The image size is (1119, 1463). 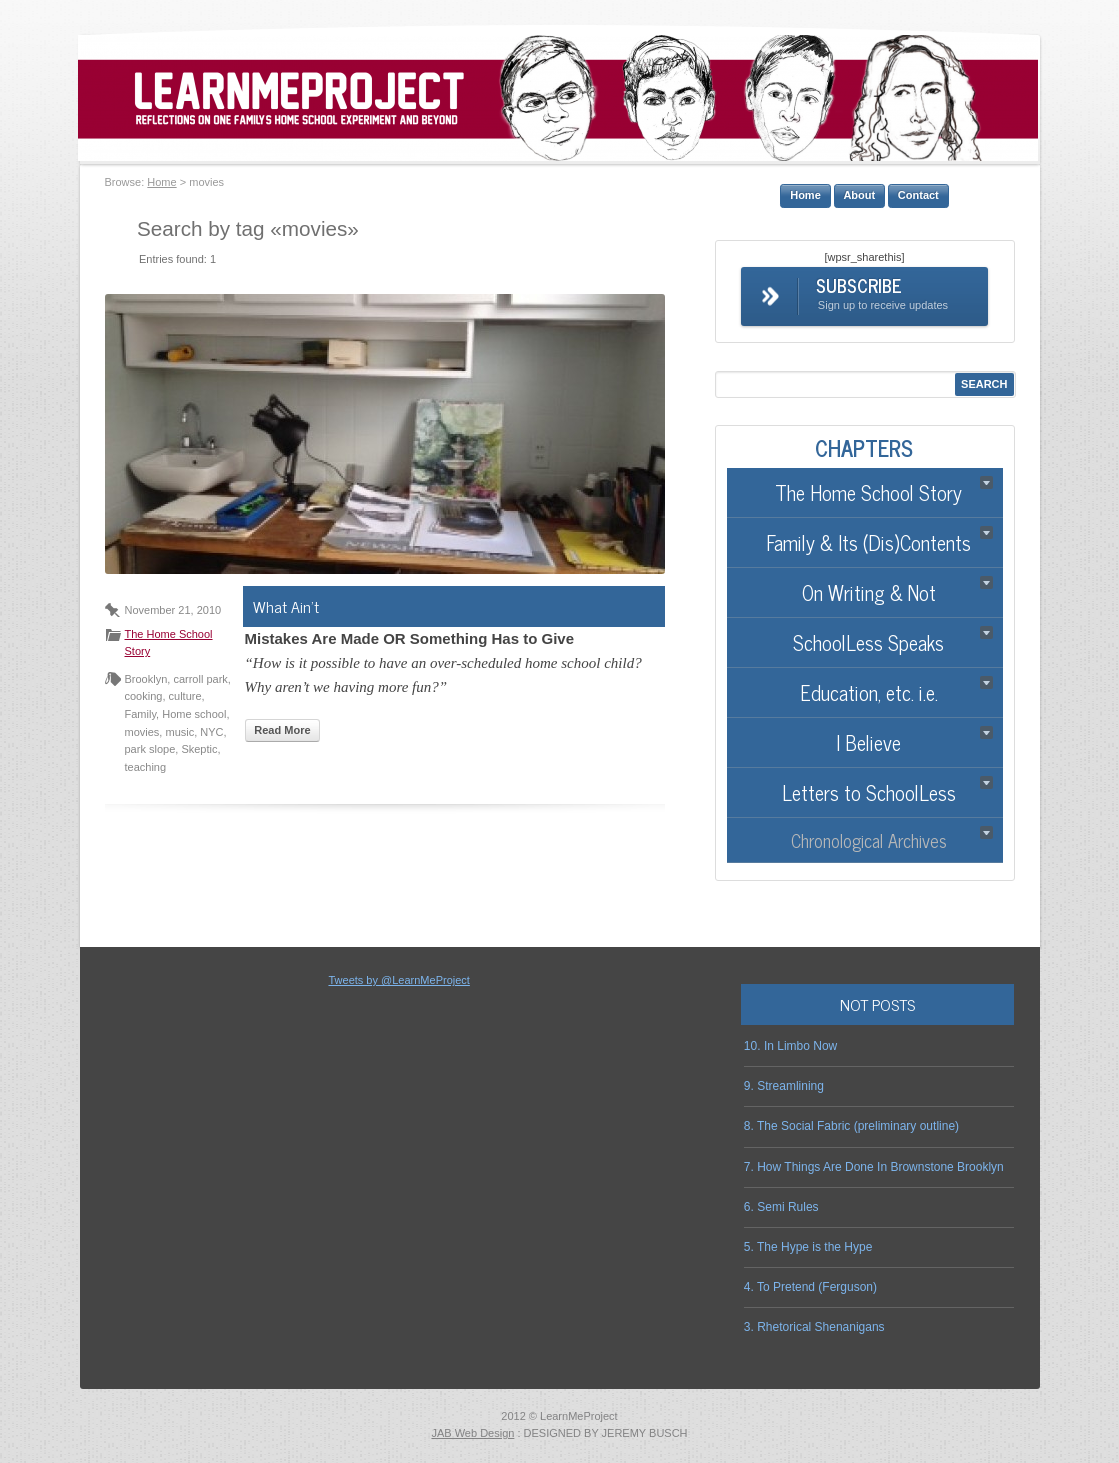 I want to click on movies, so click(x=142, y=732).